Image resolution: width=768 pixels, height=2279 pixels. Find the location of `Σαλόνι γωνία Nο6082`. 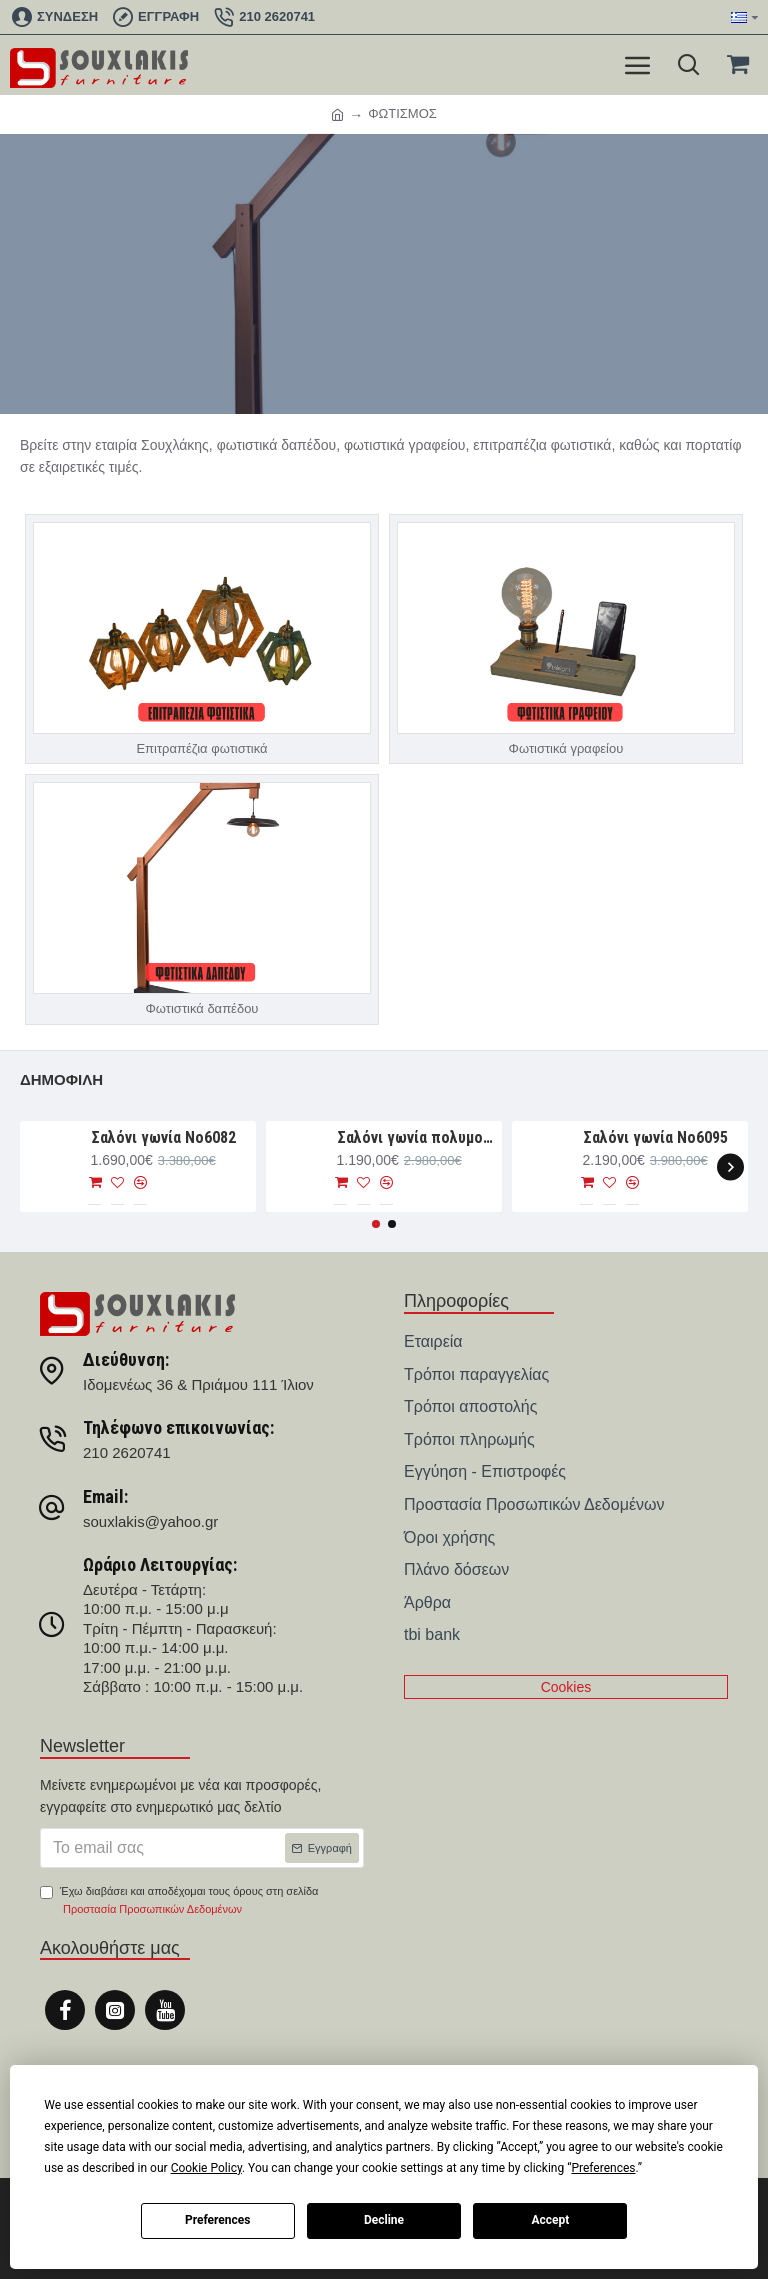

Σαλόνι γωνία Nο6082 is located at coordinates (163, 1137).